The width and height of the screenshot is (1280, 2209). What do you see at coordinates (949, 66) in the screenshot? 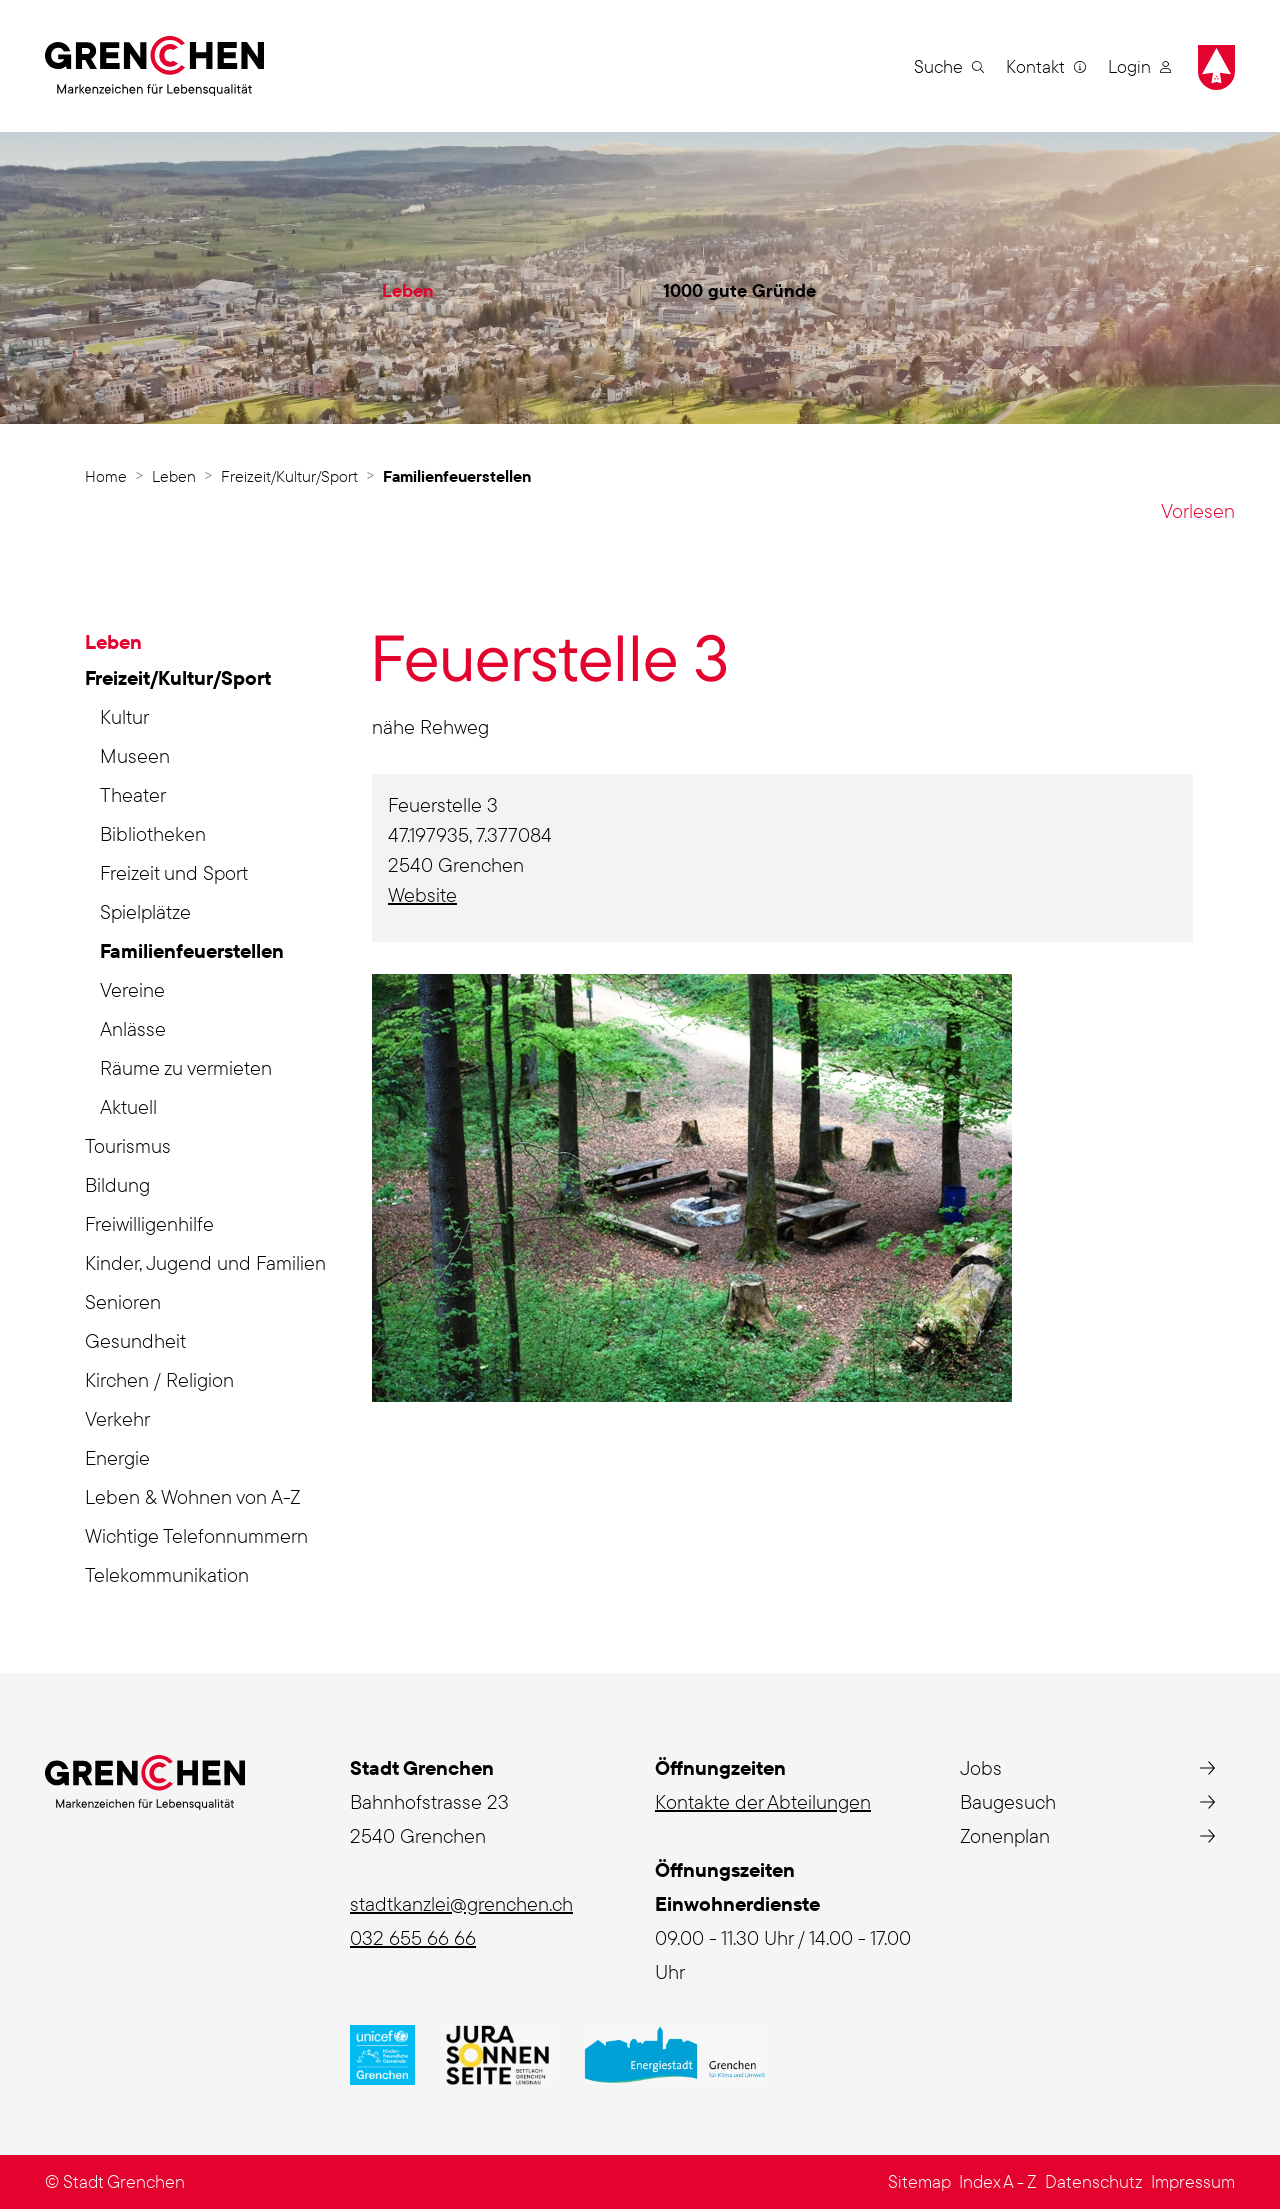
I see `[button]` at bounding box center [949, 66].